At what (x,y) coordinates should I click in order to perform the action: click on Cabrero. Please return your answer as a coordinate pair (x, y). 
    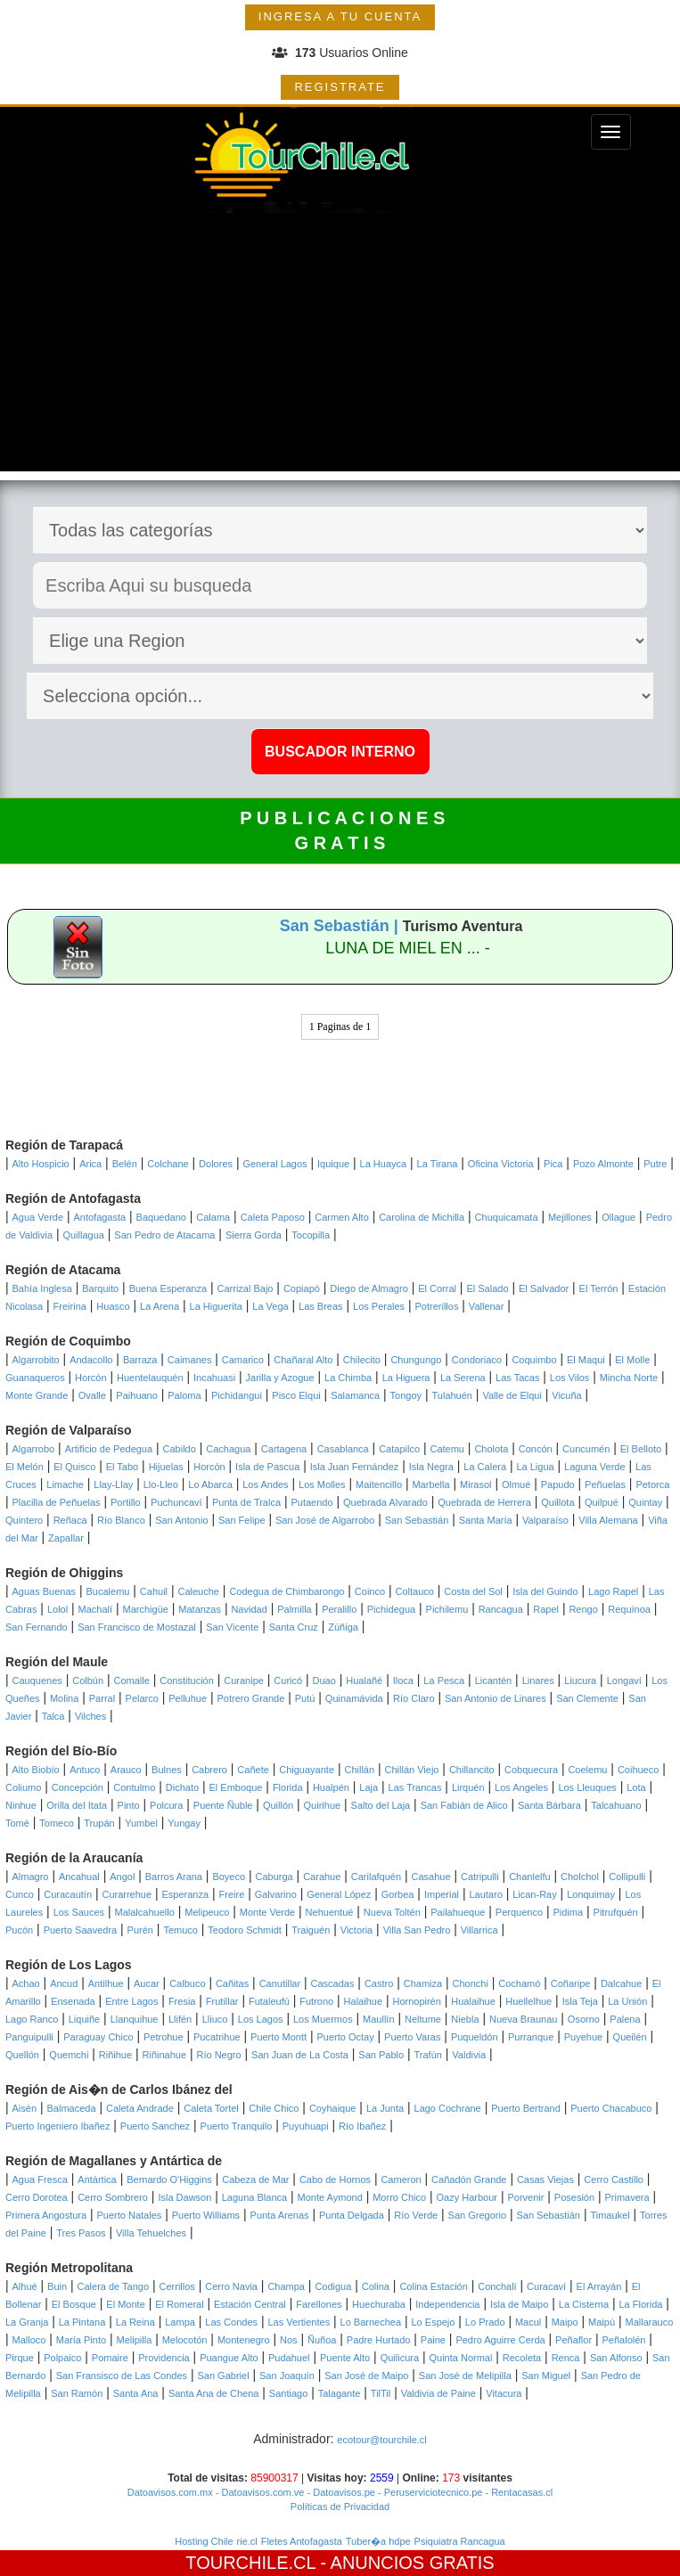
    Looking at the image, I should click on (209, 1769).